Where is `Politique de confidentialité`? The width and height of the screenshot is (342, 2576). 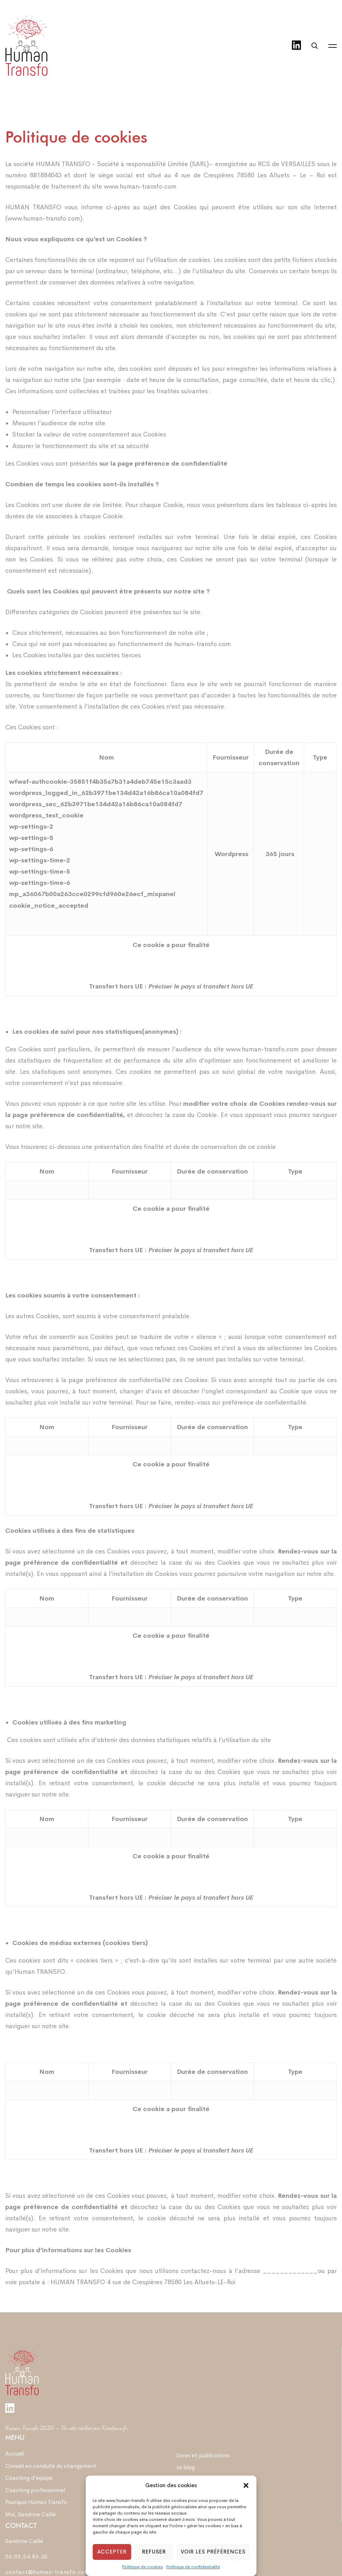 Politique de confidentialité is located at coordinates (193, 2567).